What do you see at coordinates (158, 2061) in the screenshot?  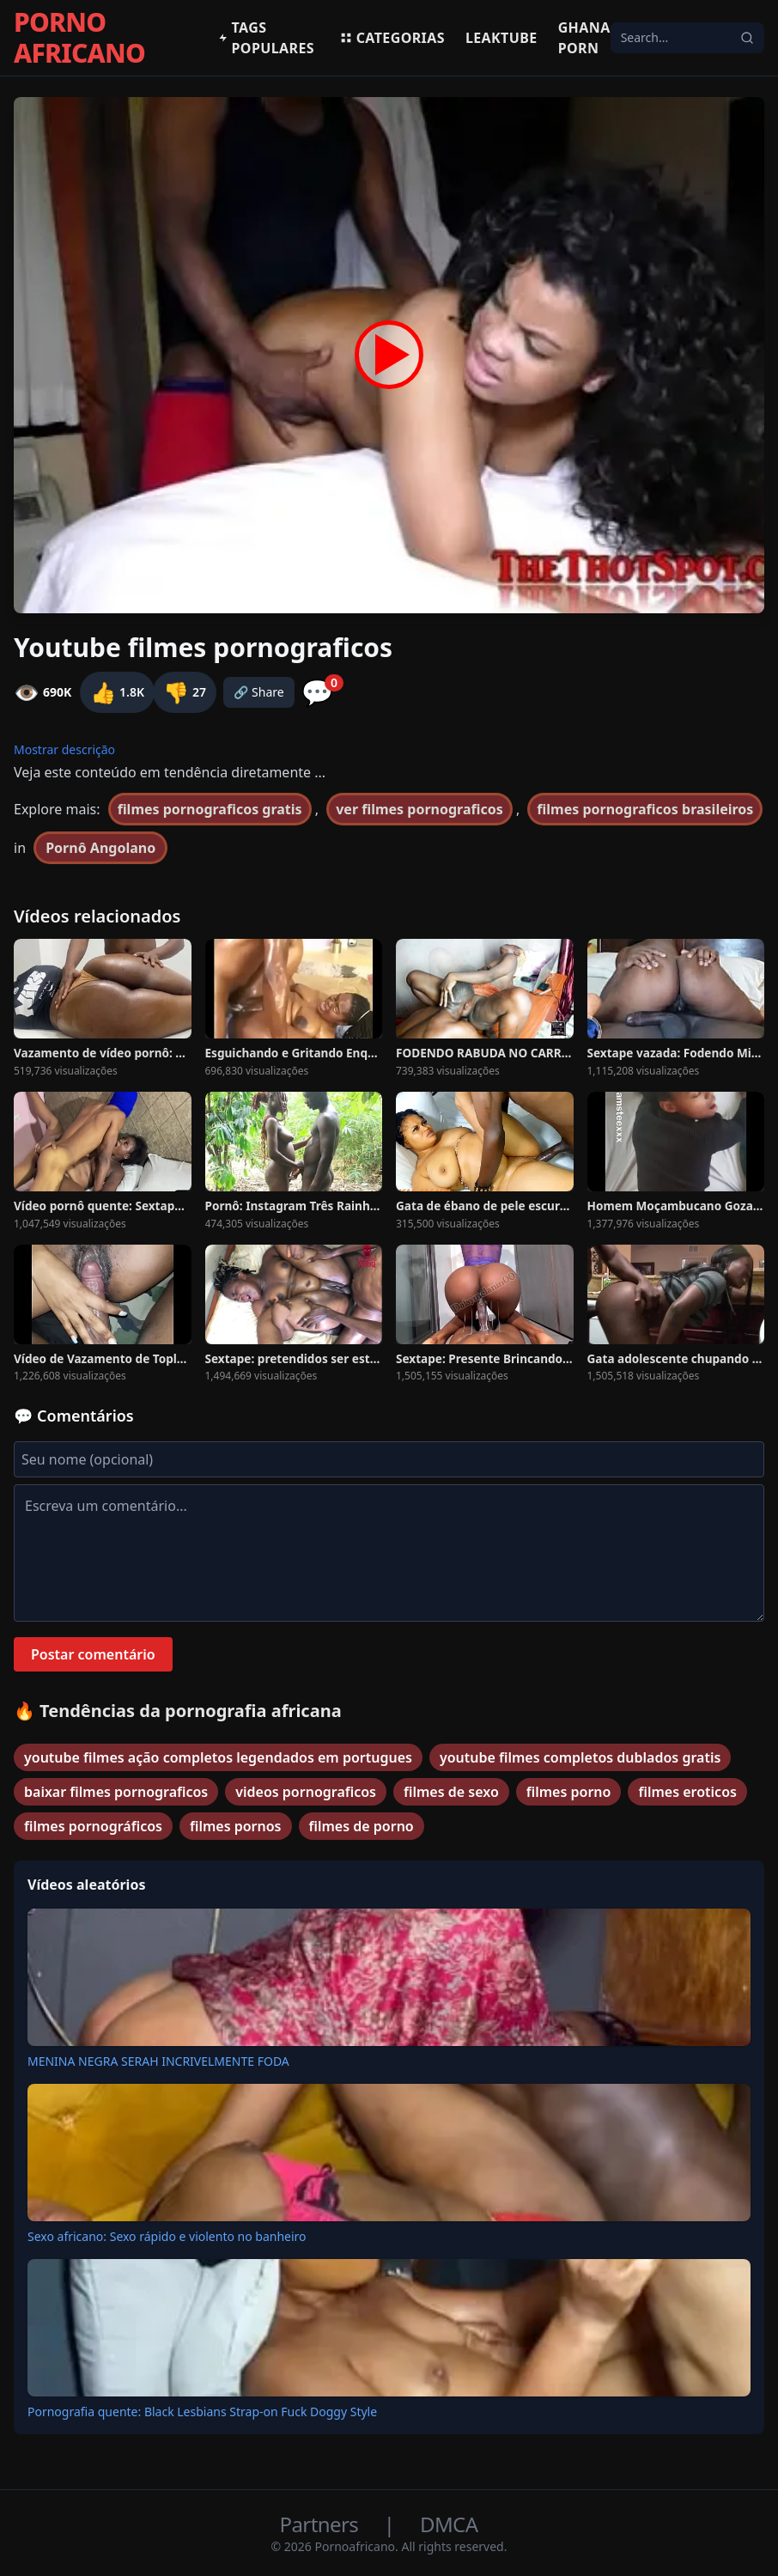 I see `MENINA NEGRA SERAH INCRIVELMENTE FODA` at bounding box center [158, 2061].